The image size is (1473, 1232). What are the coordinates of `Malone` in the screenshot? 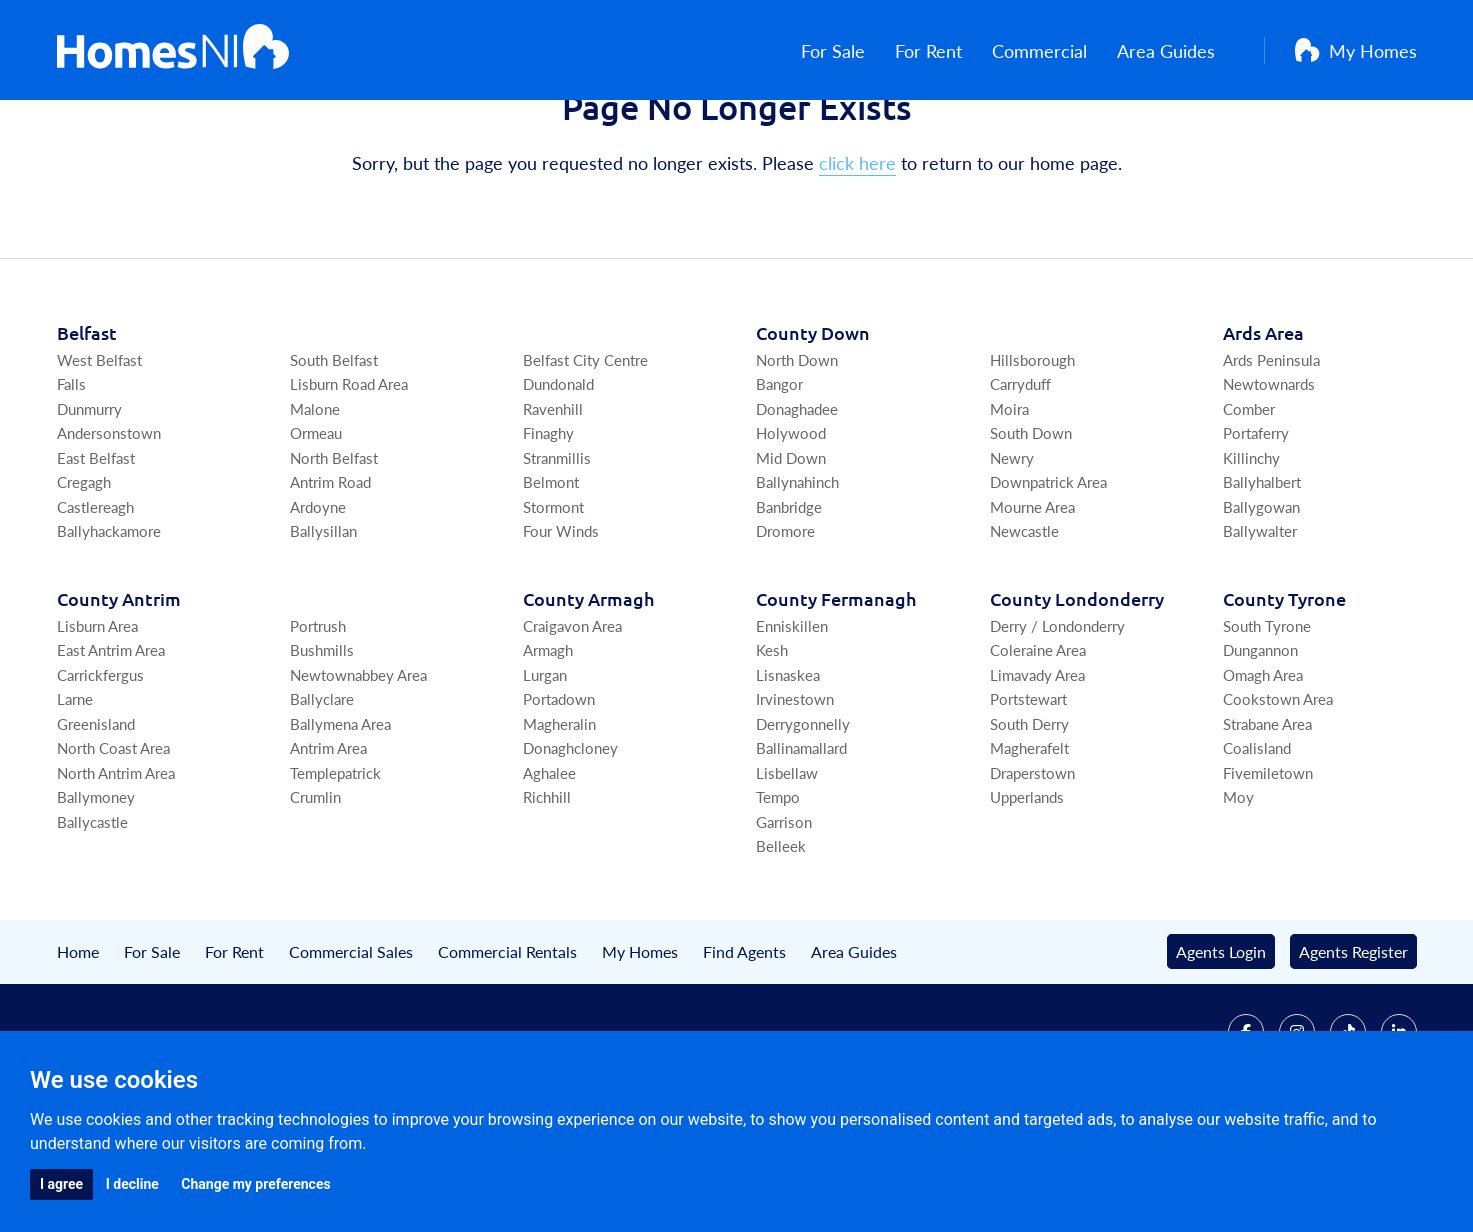 It's located at (315, 502).